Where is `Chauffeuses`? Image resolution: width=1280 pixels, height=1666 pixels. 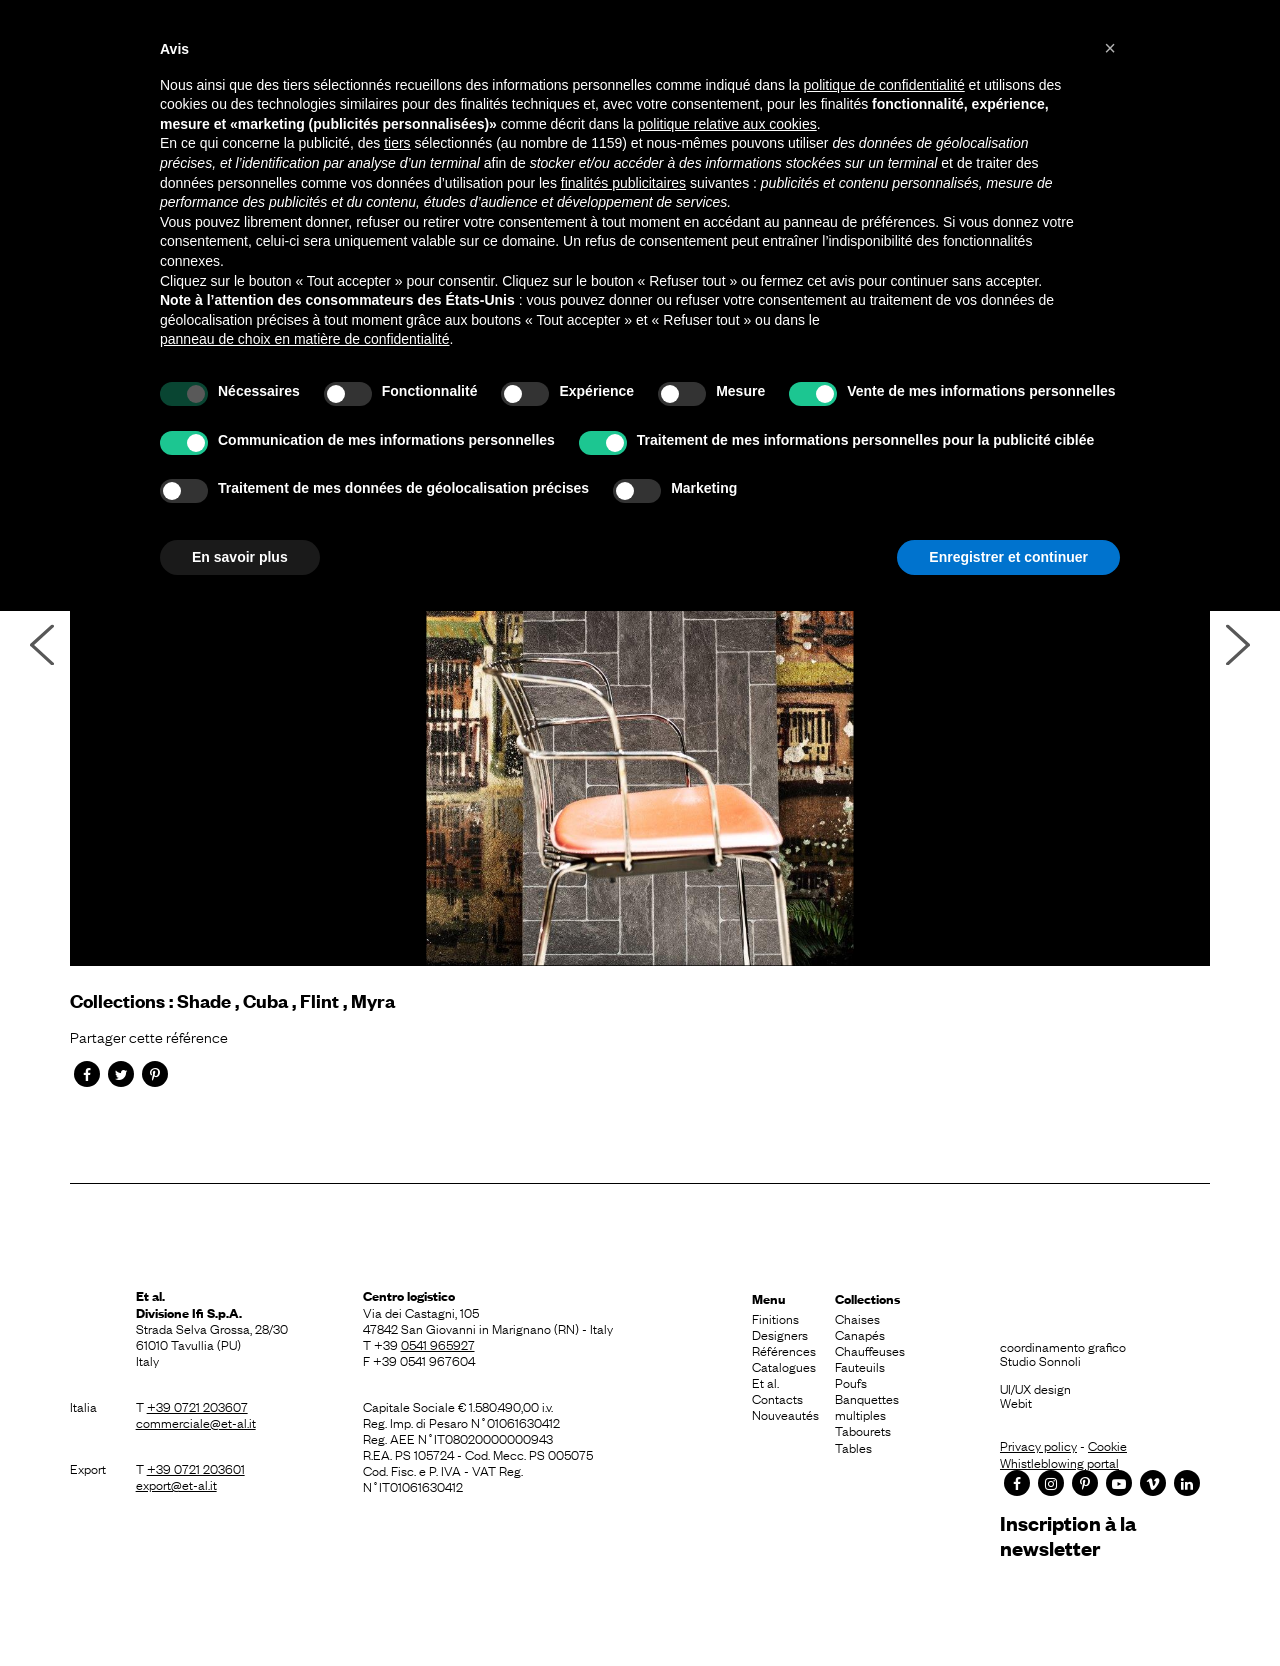 Chauffeuses is located at coordinates (870, 1350).